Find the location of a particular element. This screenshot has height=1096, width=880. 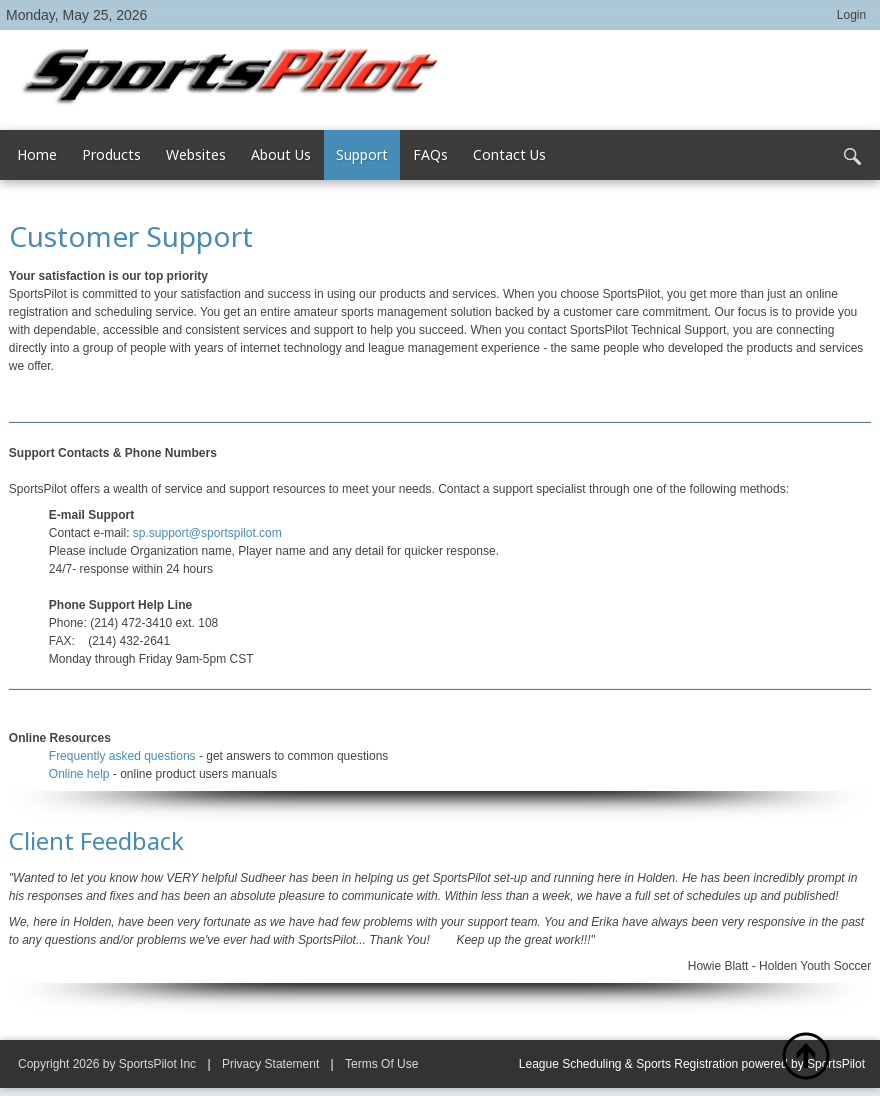

Login is located at coordinates (851, 15).